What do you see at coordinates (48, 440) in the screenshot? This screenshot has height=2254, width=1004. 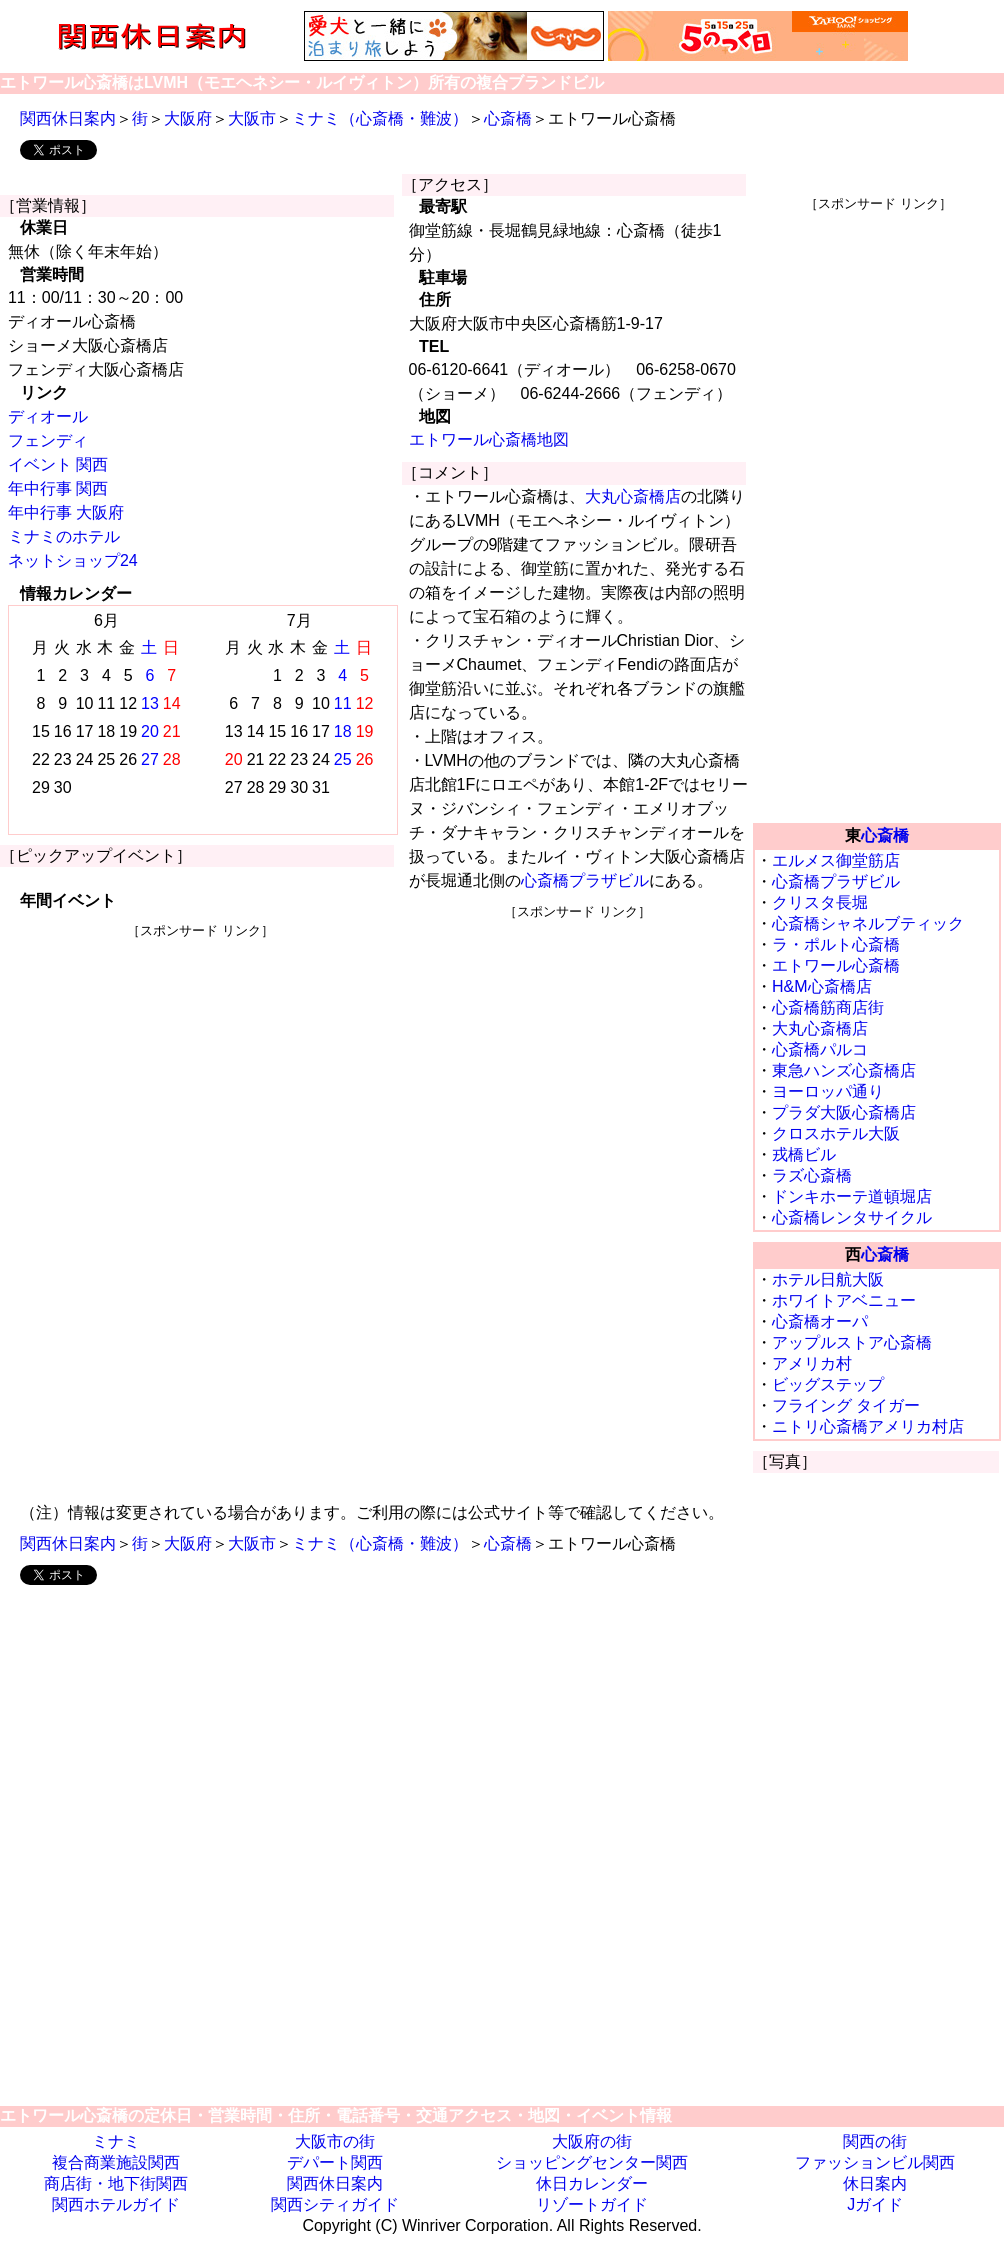 I see `フェンディ` at bounding box center [48, 440].